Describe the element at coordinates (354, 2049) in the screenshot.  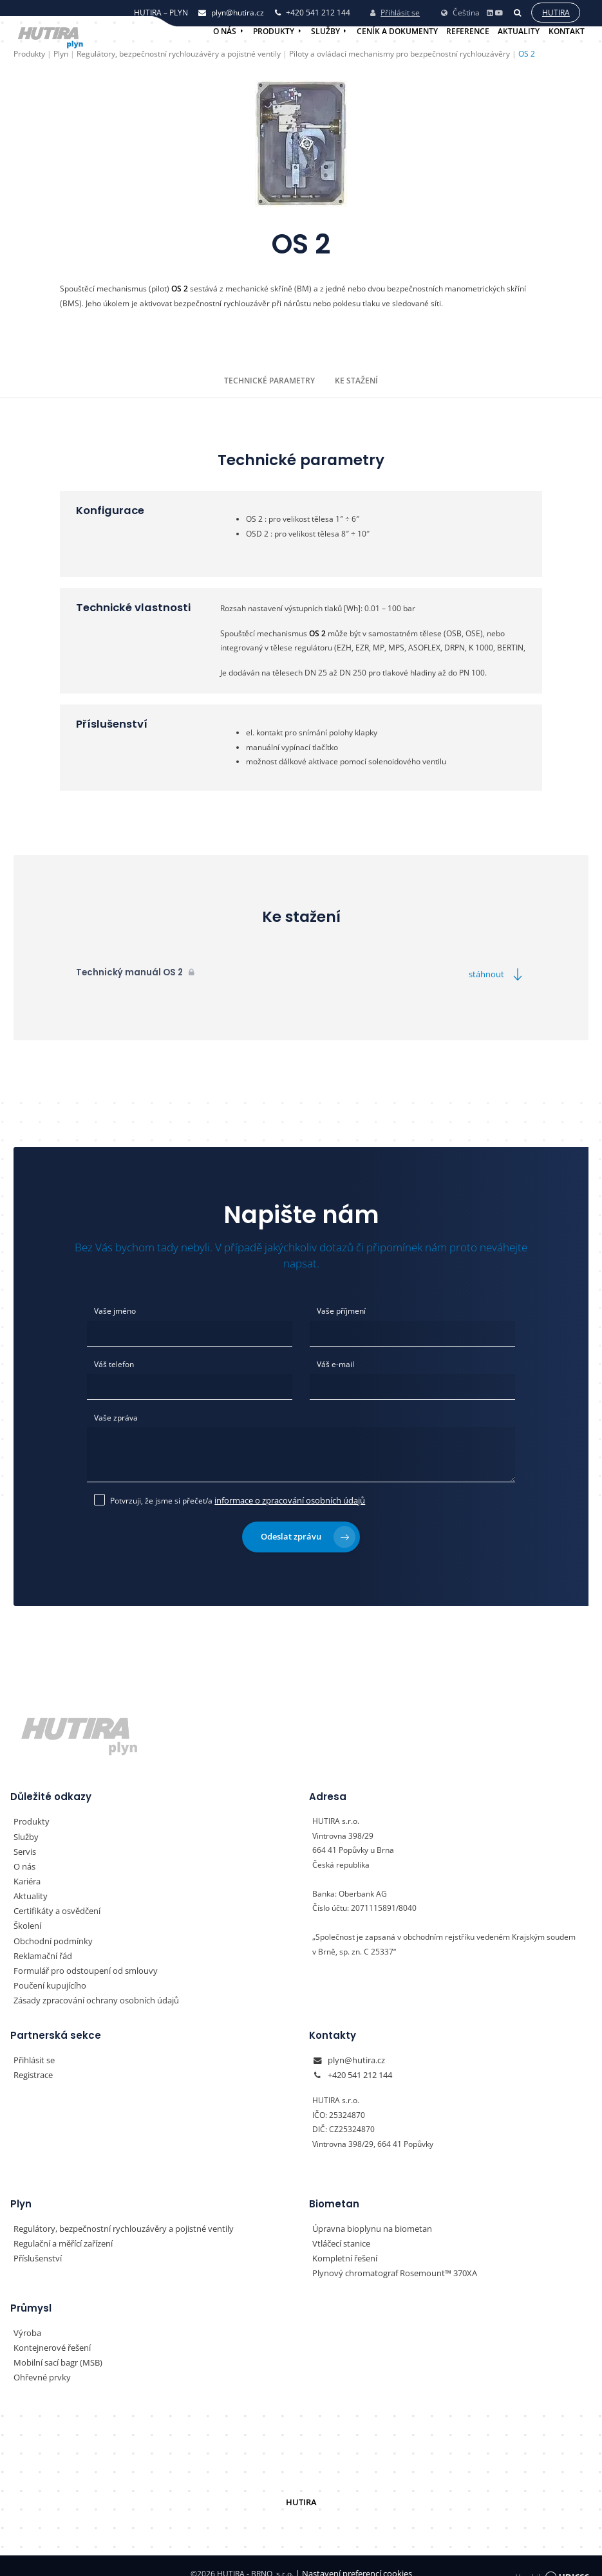
I see `plyn@hutira.cz` at that location.